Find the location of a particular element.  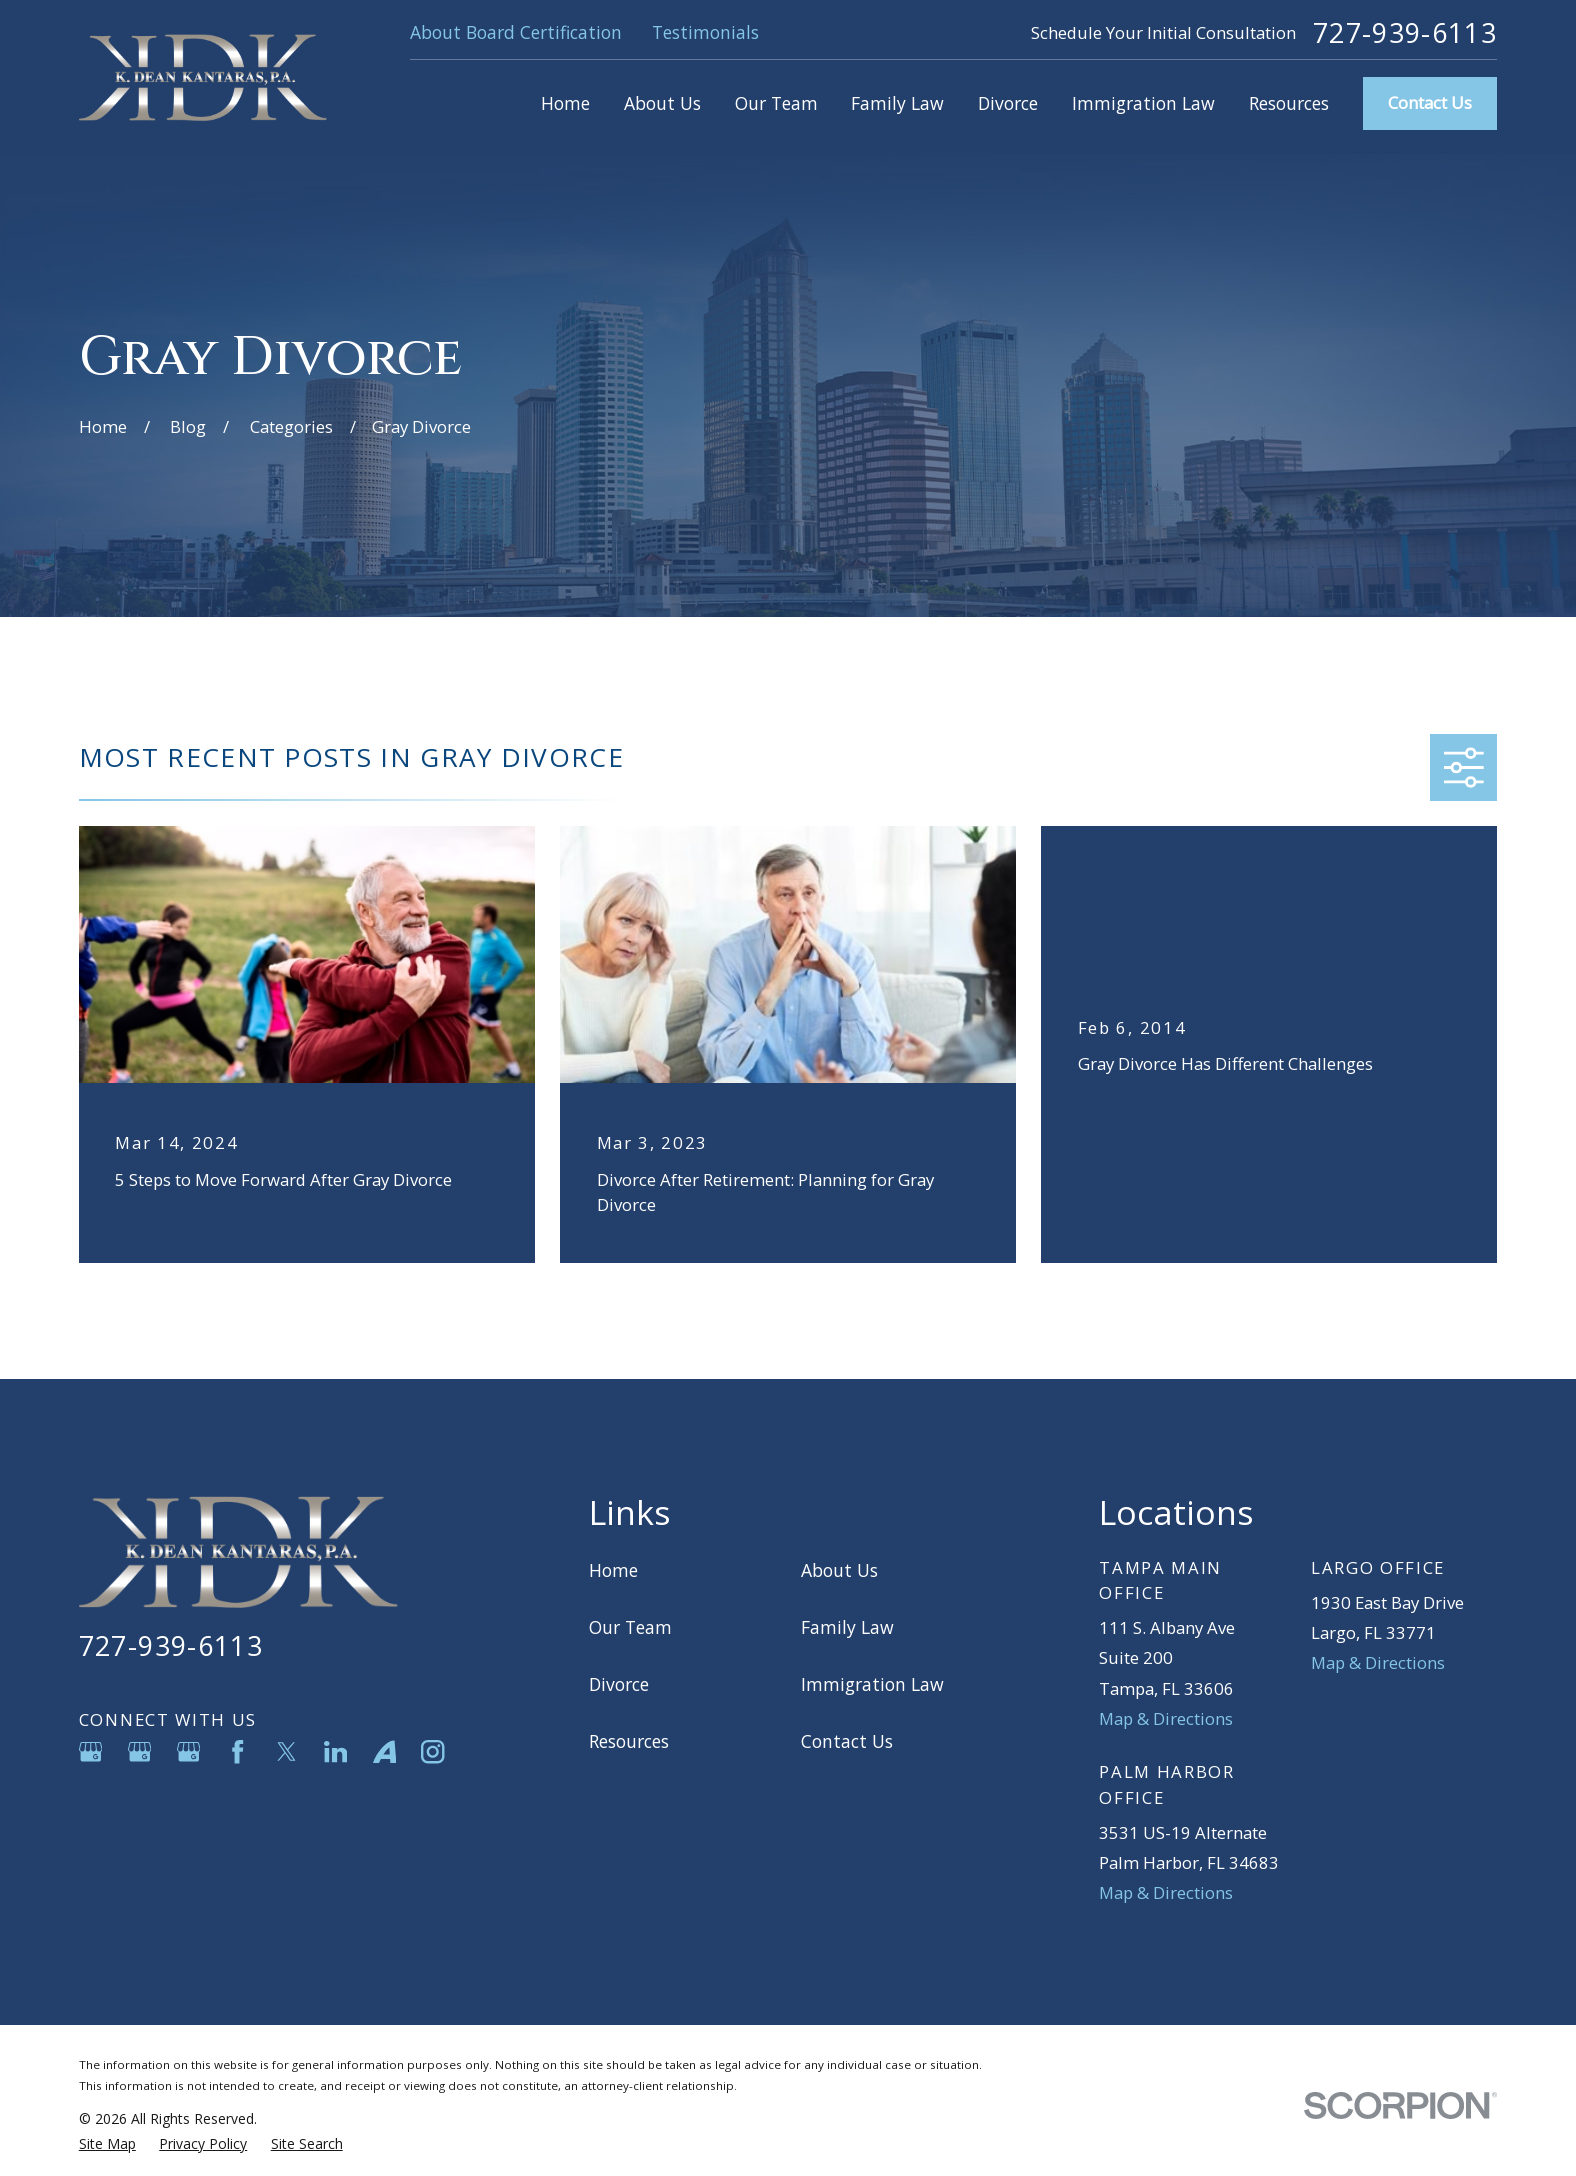

[Facebook] is located at coordinates (237, 1751).